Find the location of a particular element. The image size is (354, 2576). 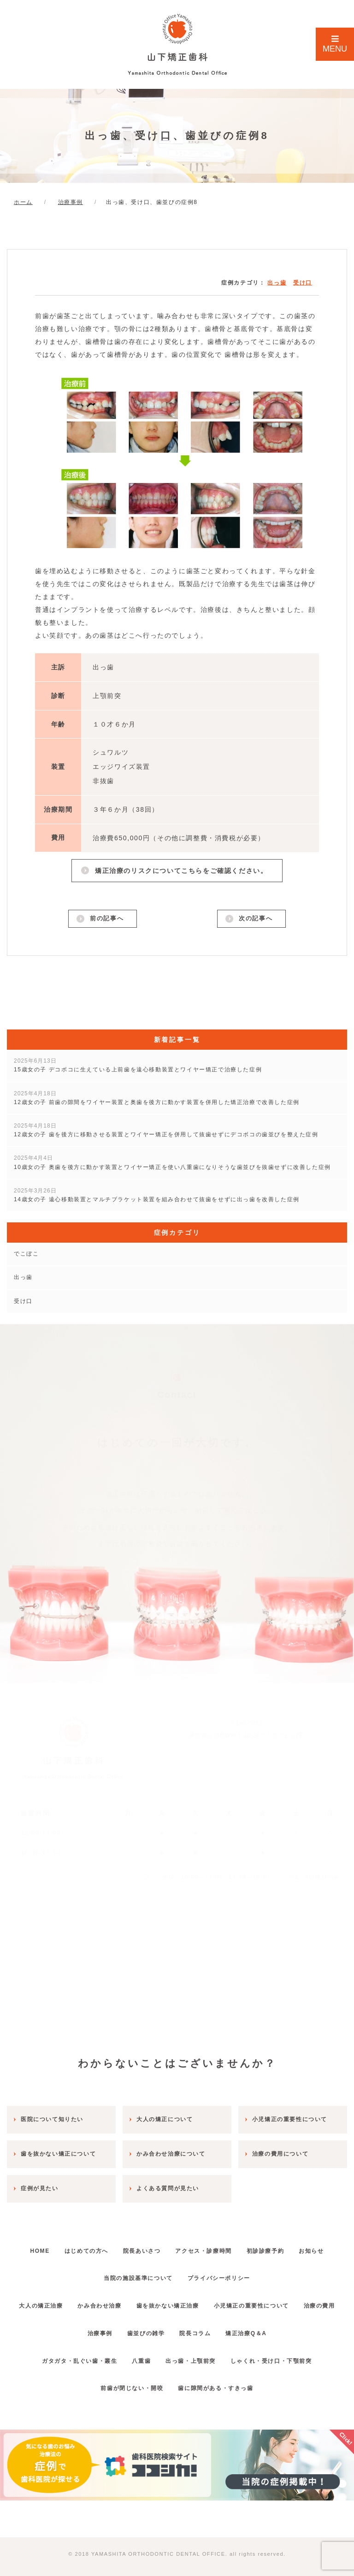

12歳女の子 前歯の隙間をワイヤー装置と奥歯を後方に動かす装置を併用した矯正治療で改善した症例 is located at coordinates (157, 1098).